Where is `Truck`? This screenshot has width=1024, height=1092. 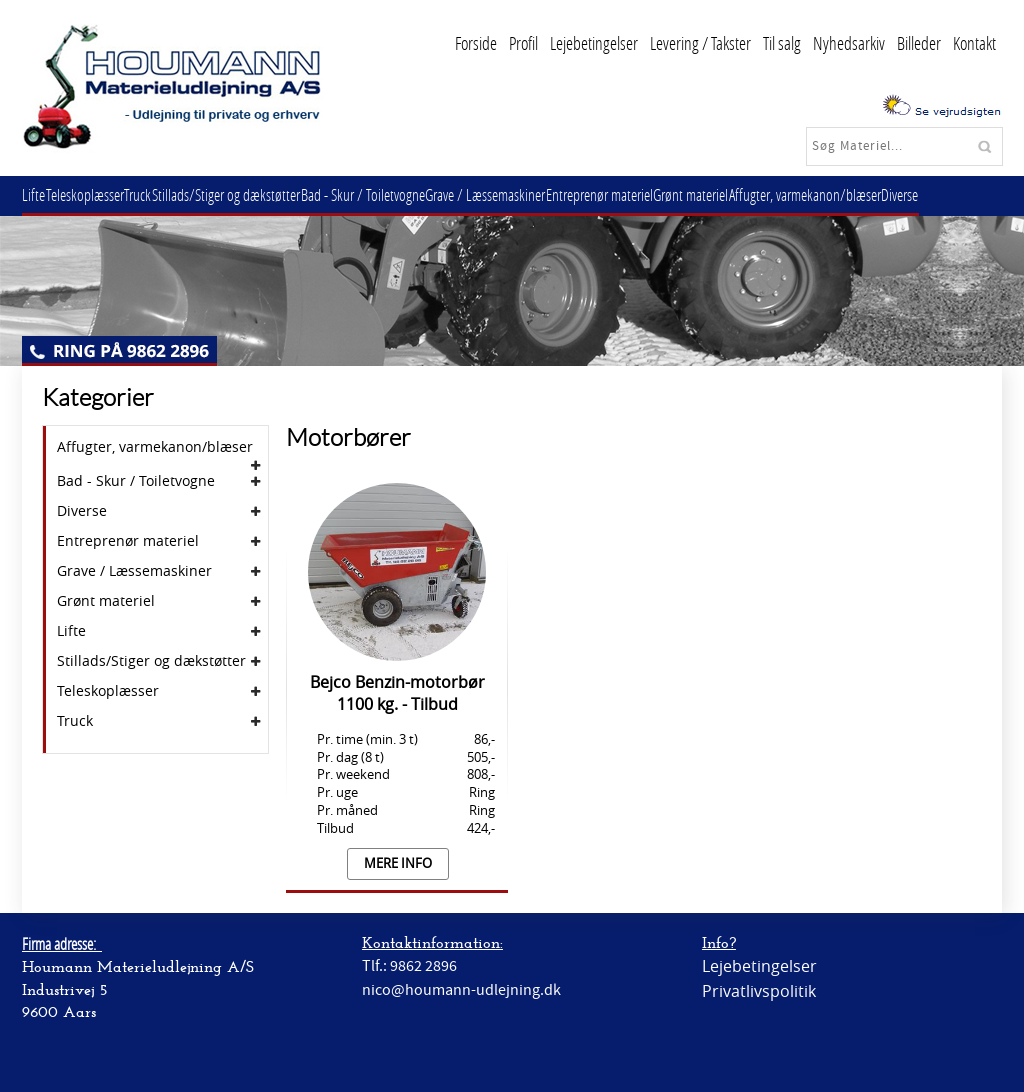
Truck is located at coordinates (156, 194).